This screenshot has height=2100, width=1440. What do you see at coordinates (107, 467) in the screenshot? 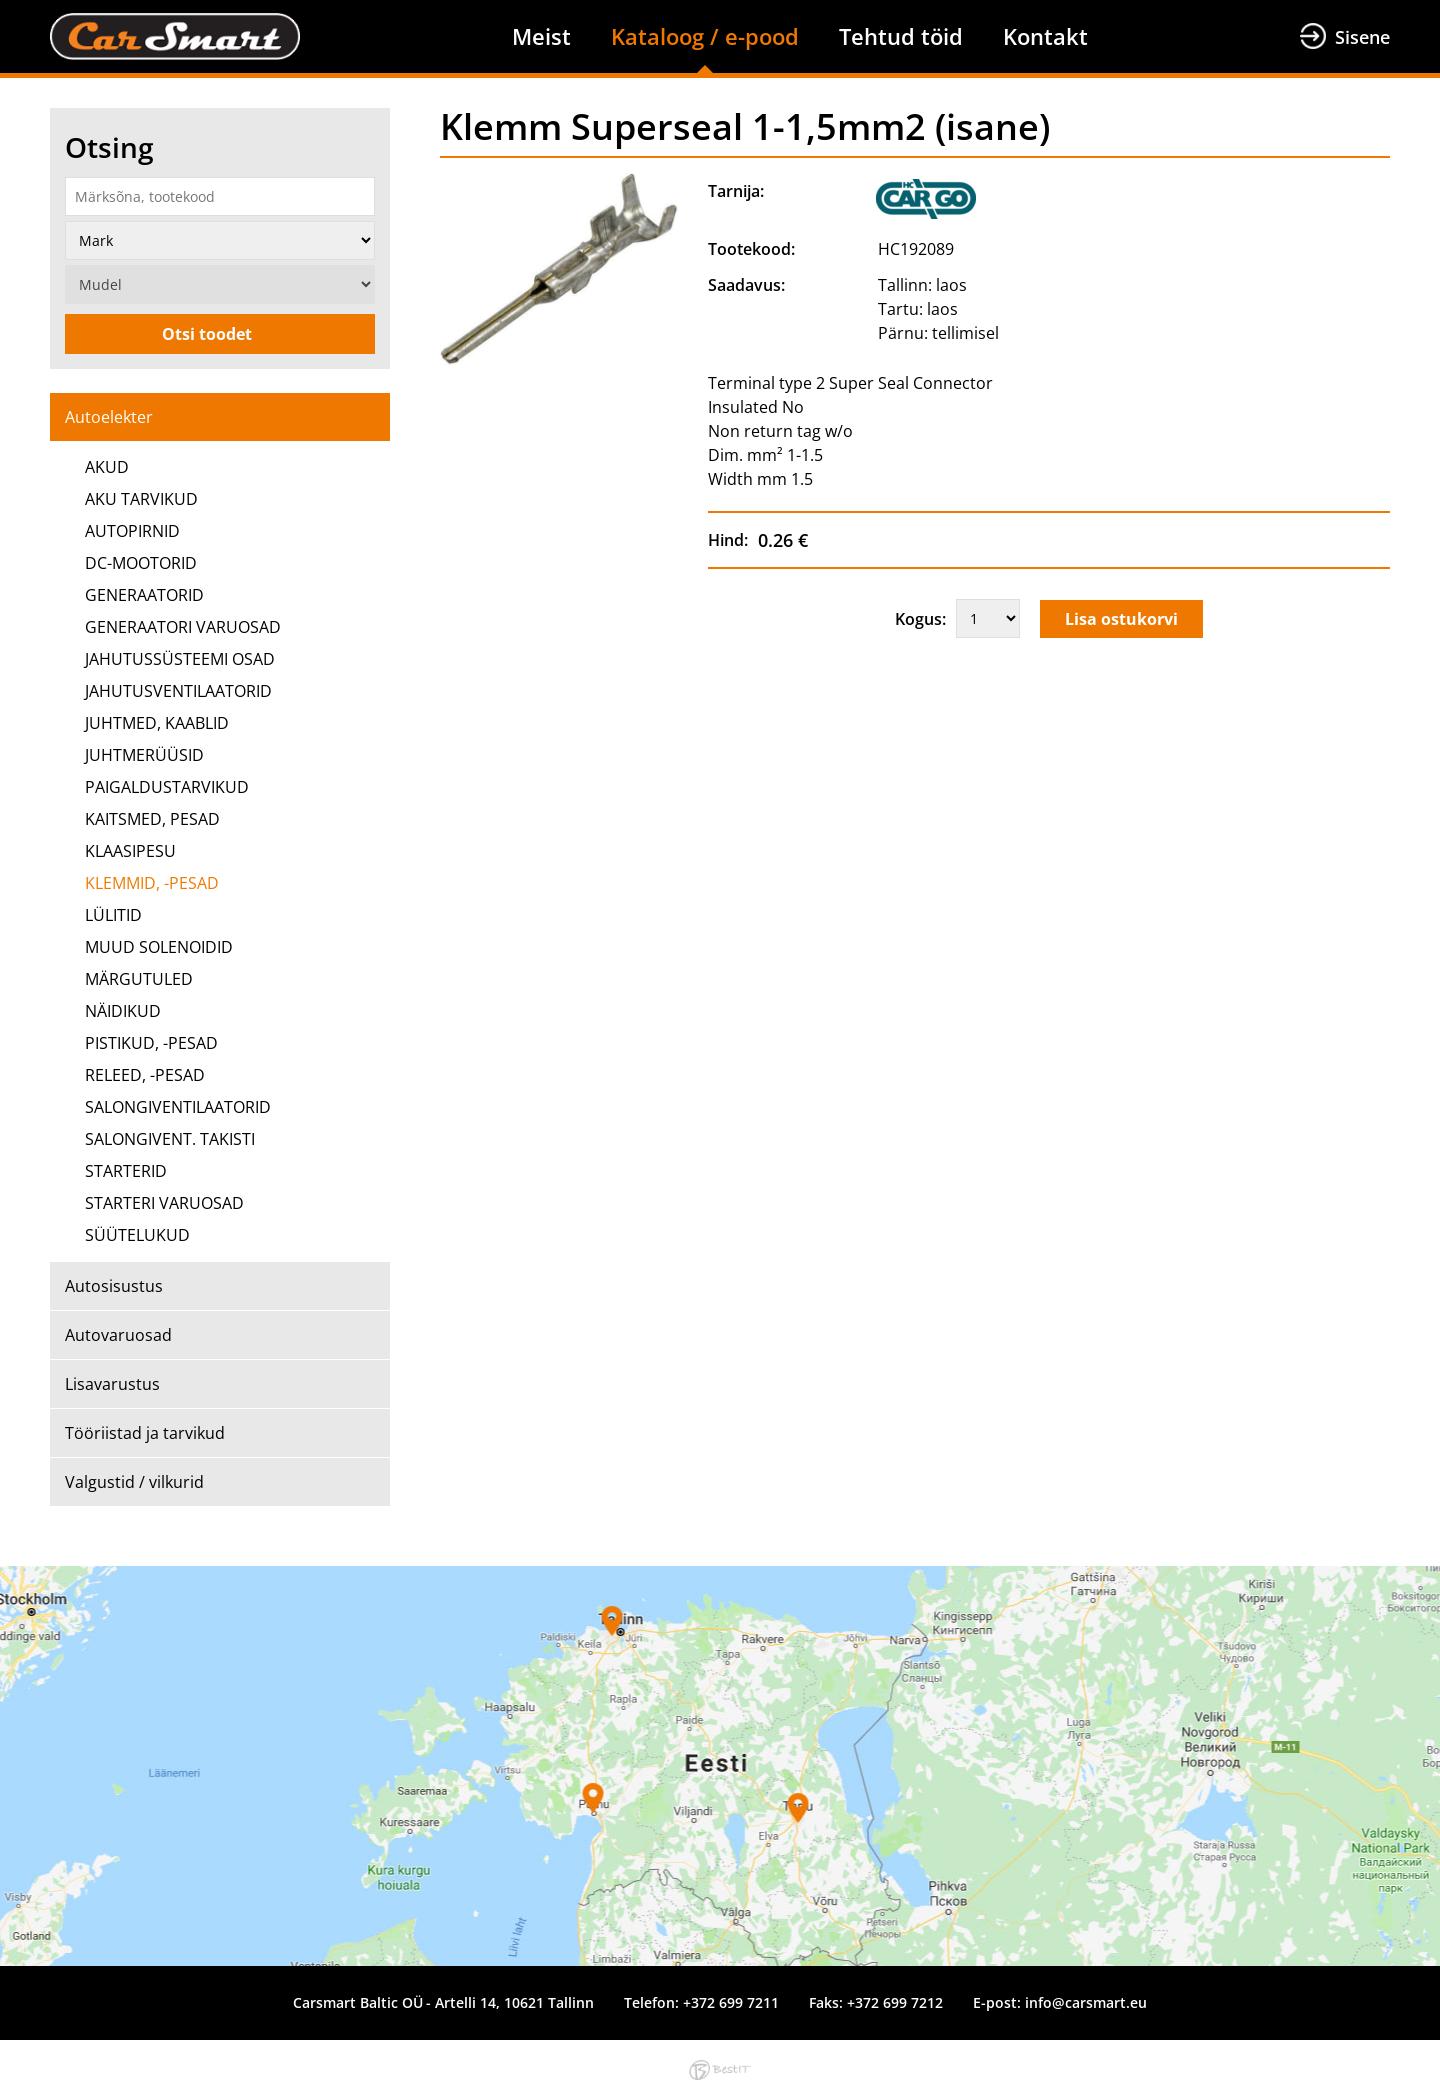
I see `AKUD` at bounding box center [107, 467].